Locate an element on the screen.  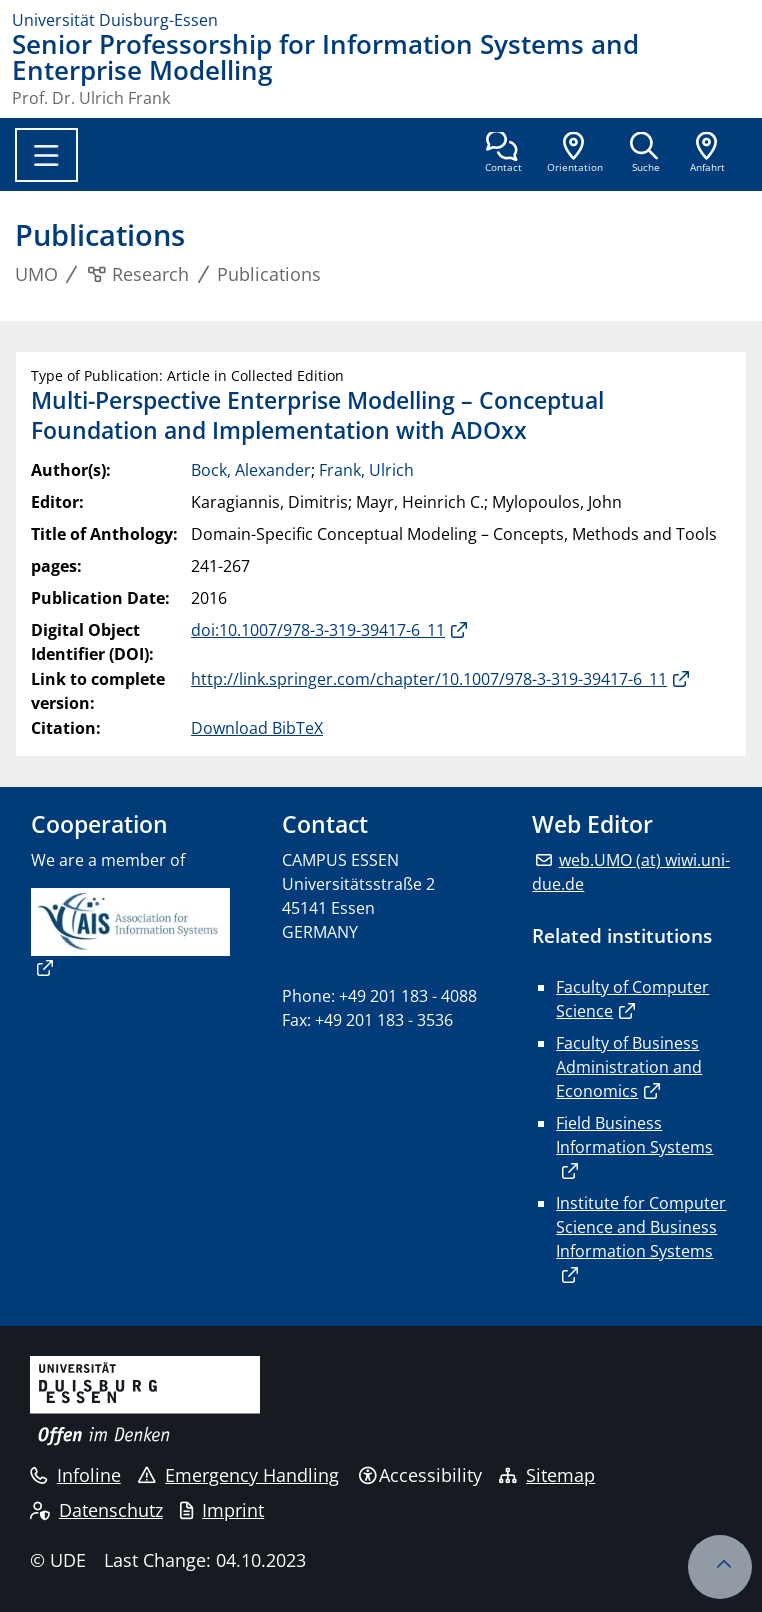
Faculty of Business Administration and Economics is located at coordinates (629, 1067).